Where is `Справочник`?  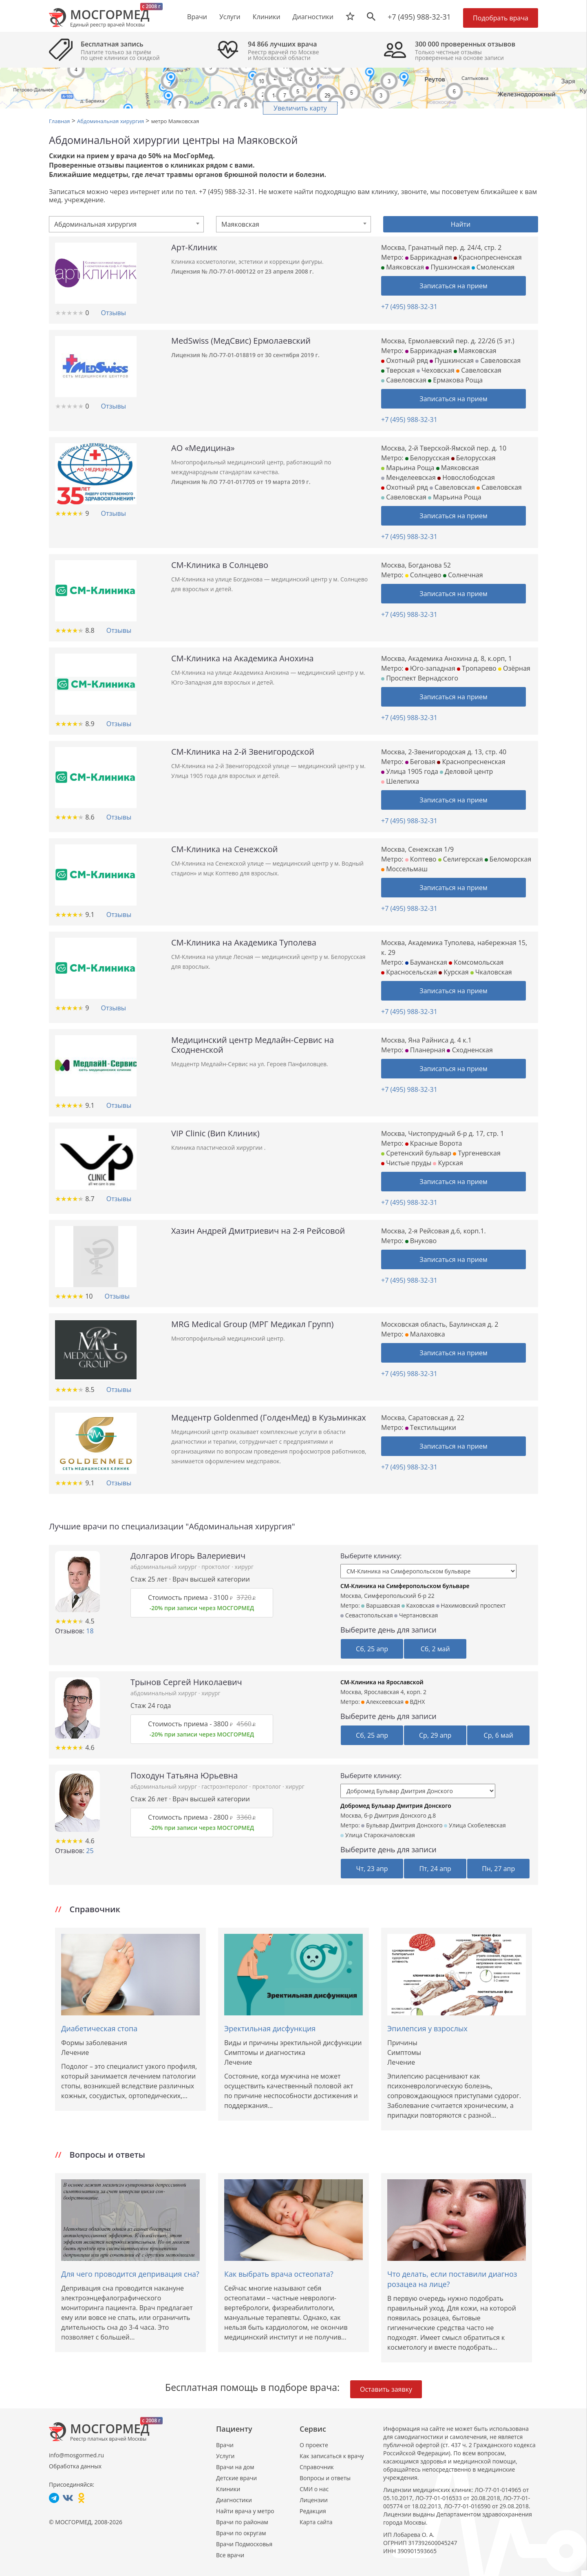
Справочник is located at coordinates (317, 2467).